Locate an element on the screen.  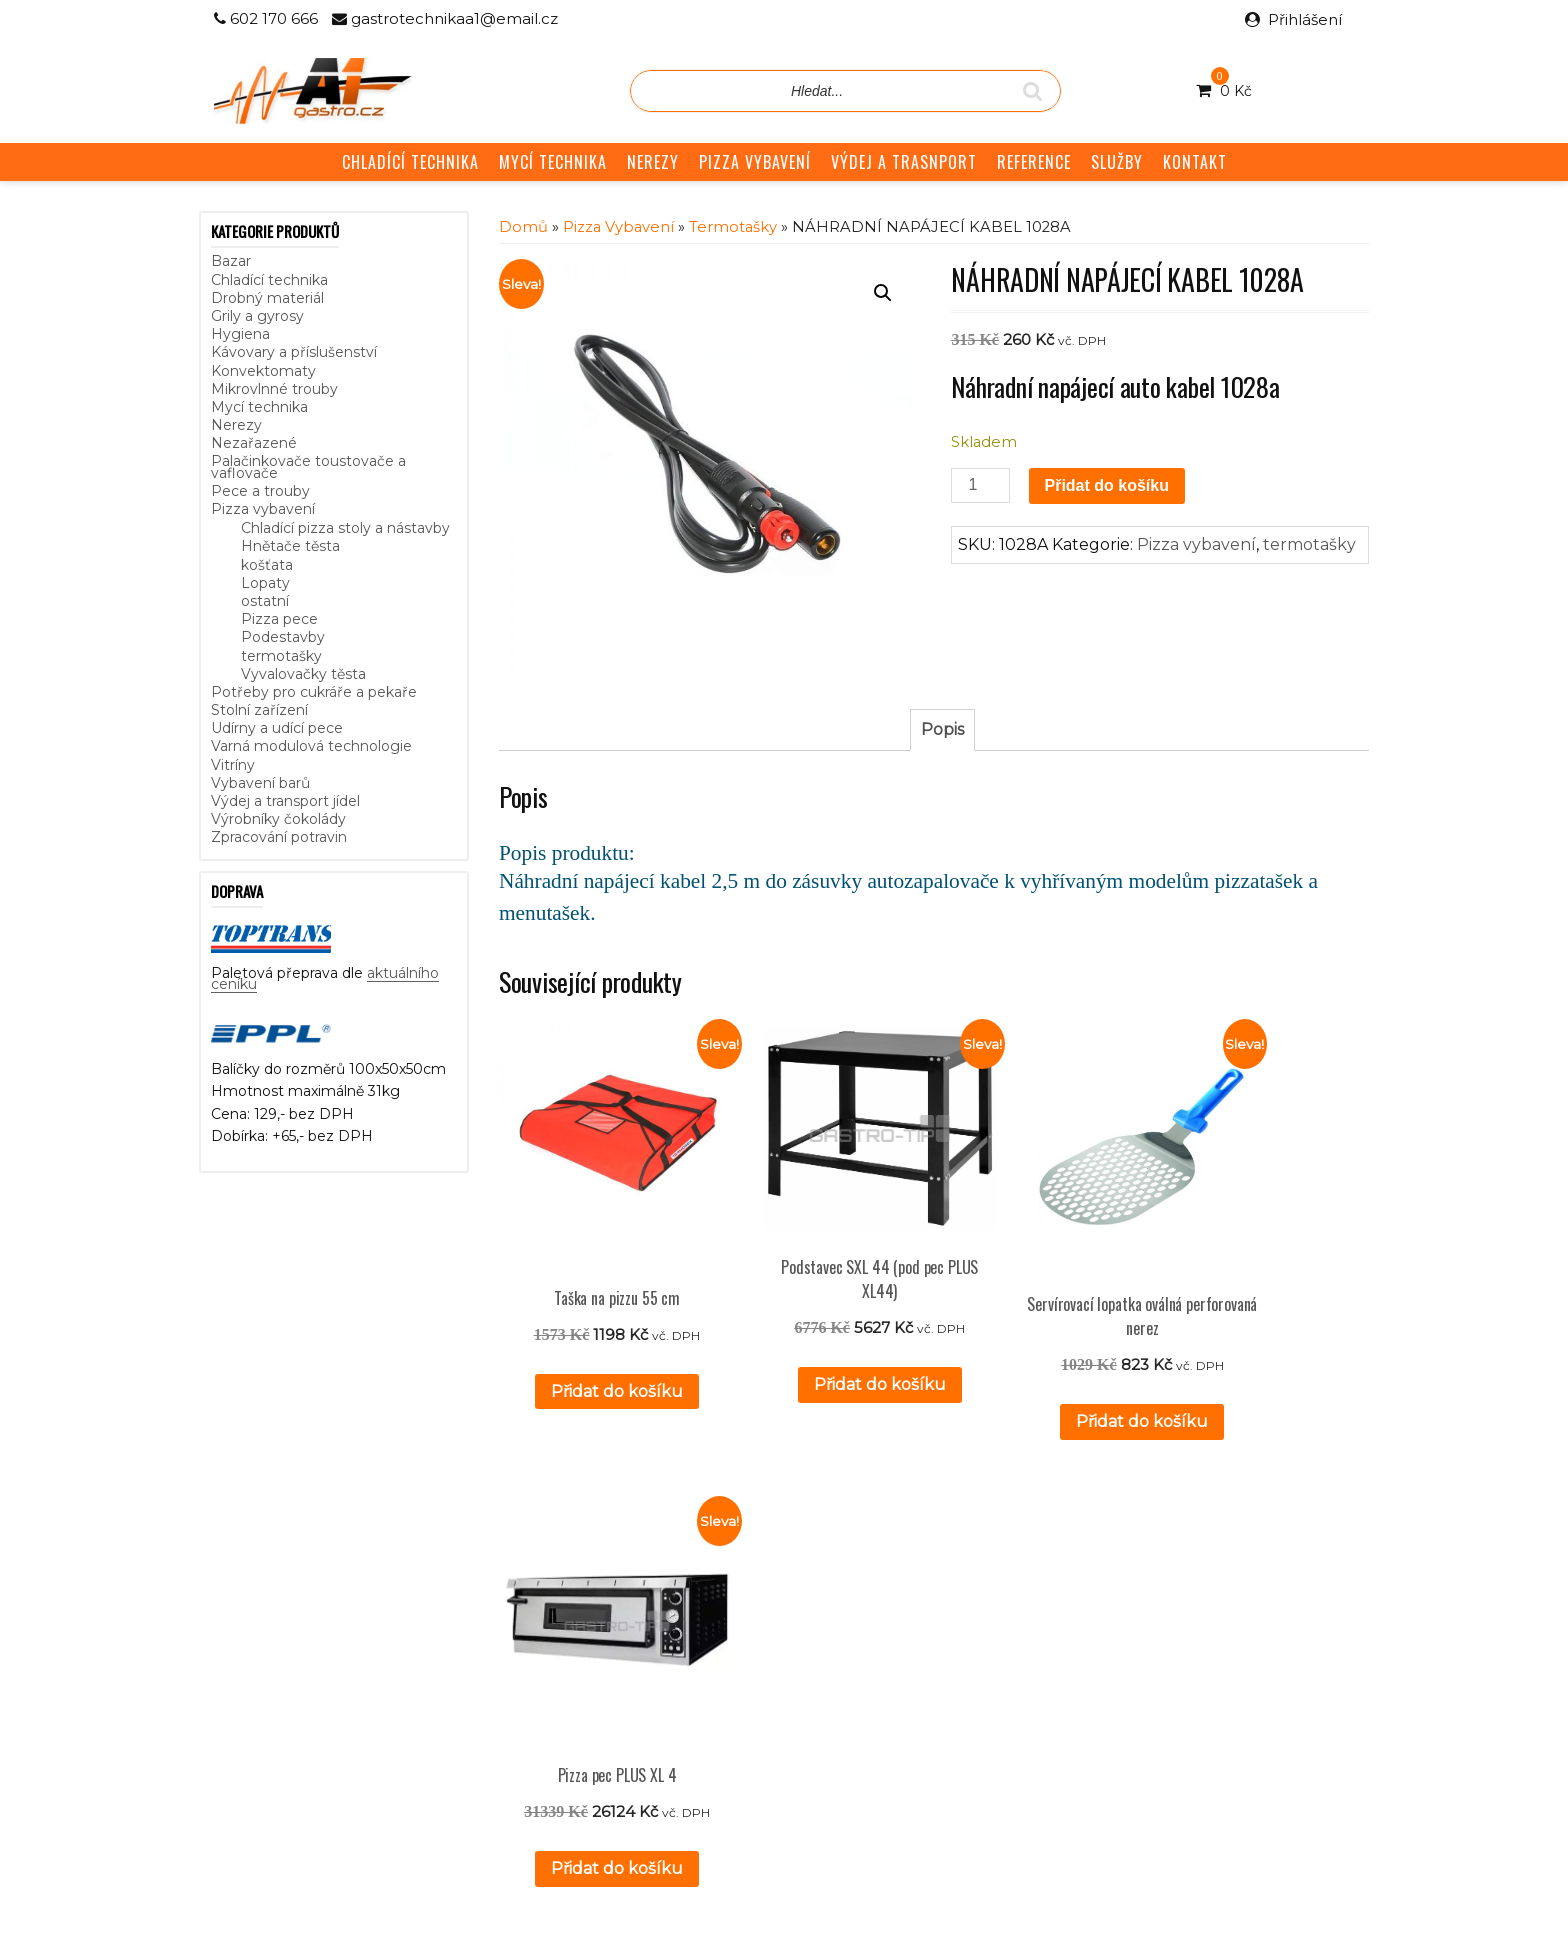
SLUŽBY is located at coordinates (1117, 162).